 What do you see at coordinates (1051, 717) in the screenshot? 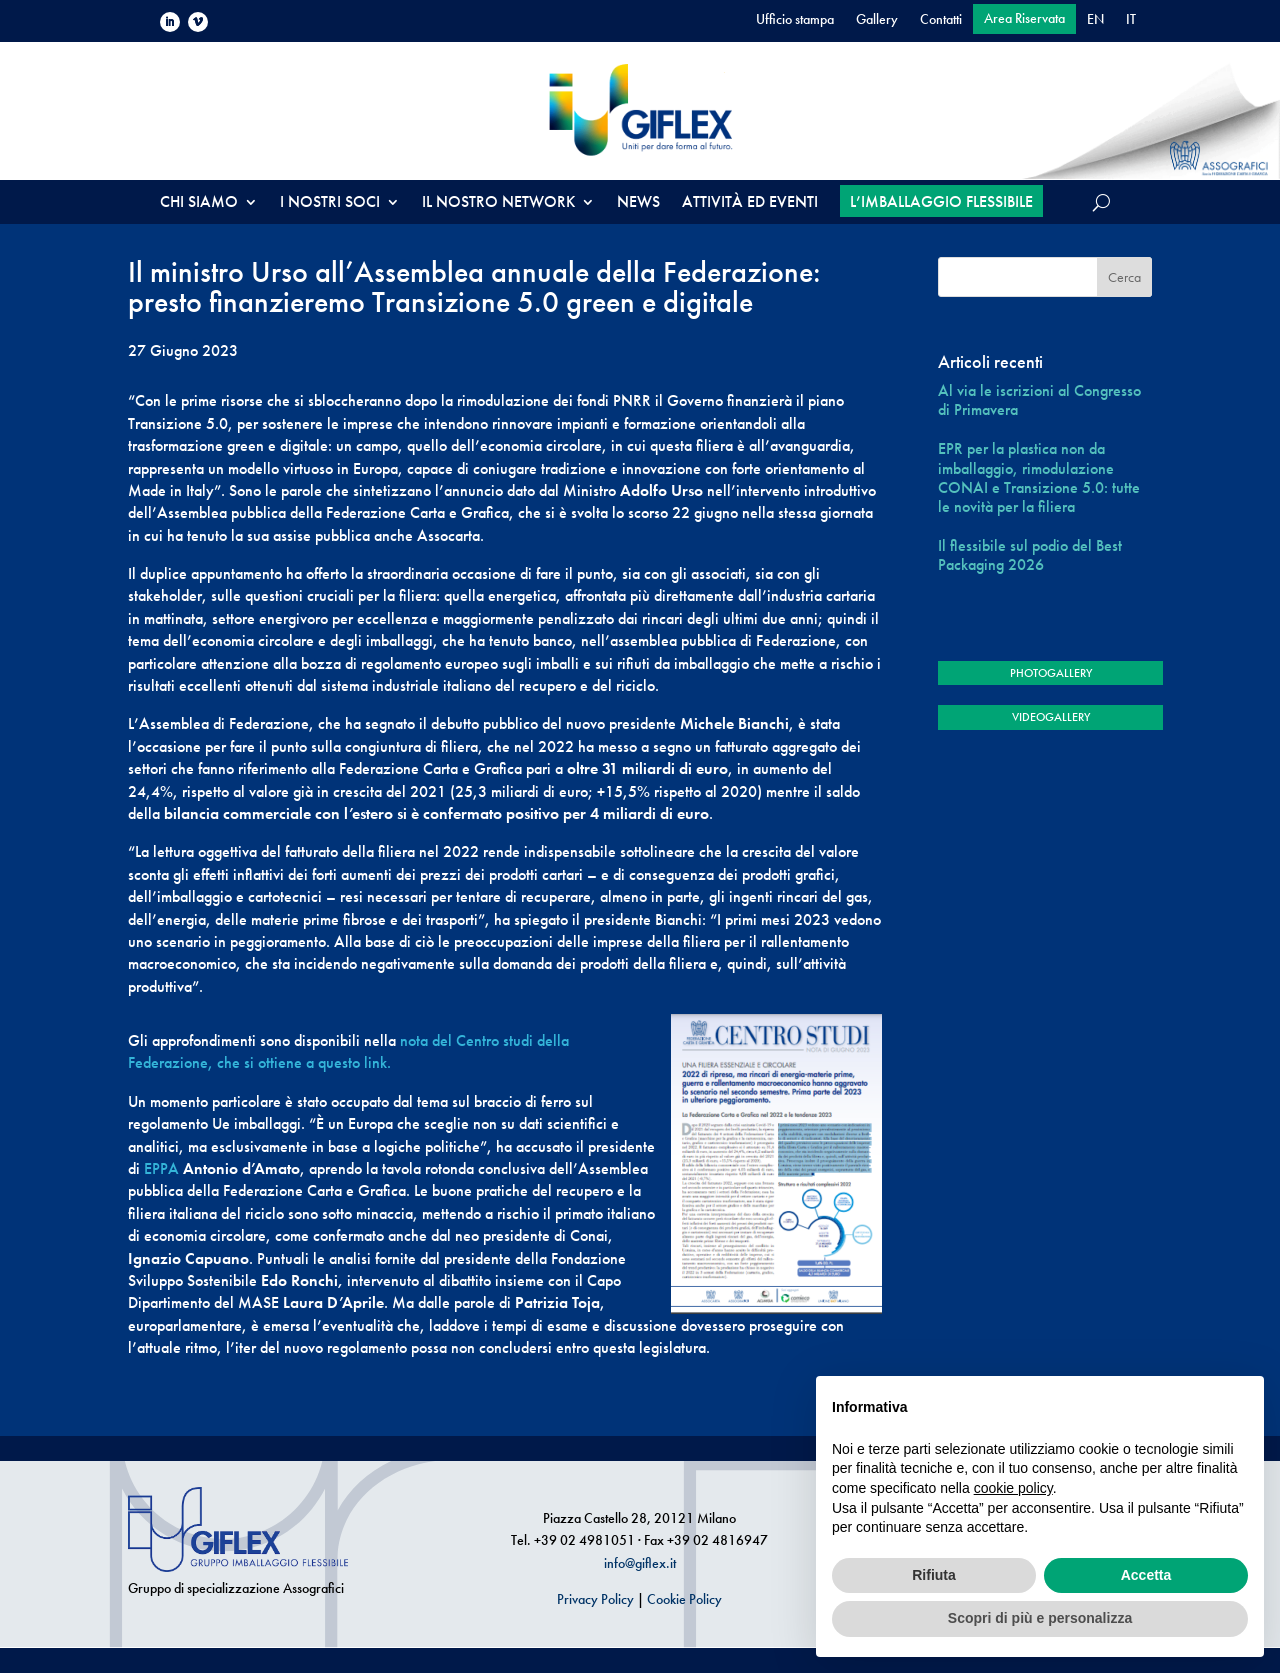
I see `VIDEOGALLERY` at bounding box center [1051, 717].